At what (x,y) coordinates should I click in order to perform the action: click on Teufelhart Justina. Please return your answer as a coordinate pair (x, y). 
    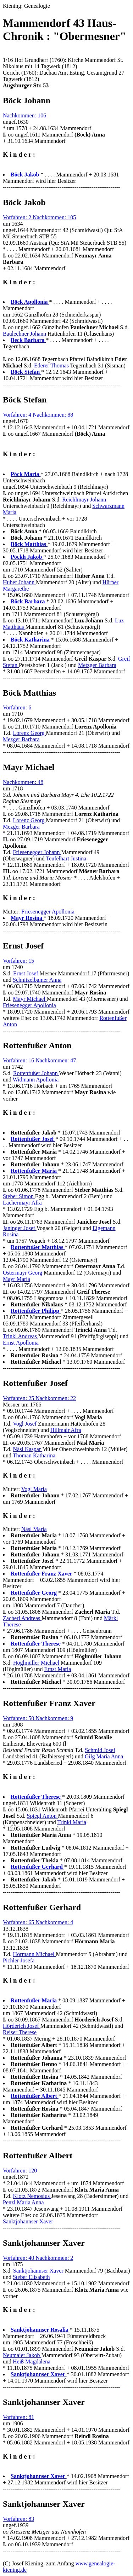
    Looking at the image, I should click on (66, 858).